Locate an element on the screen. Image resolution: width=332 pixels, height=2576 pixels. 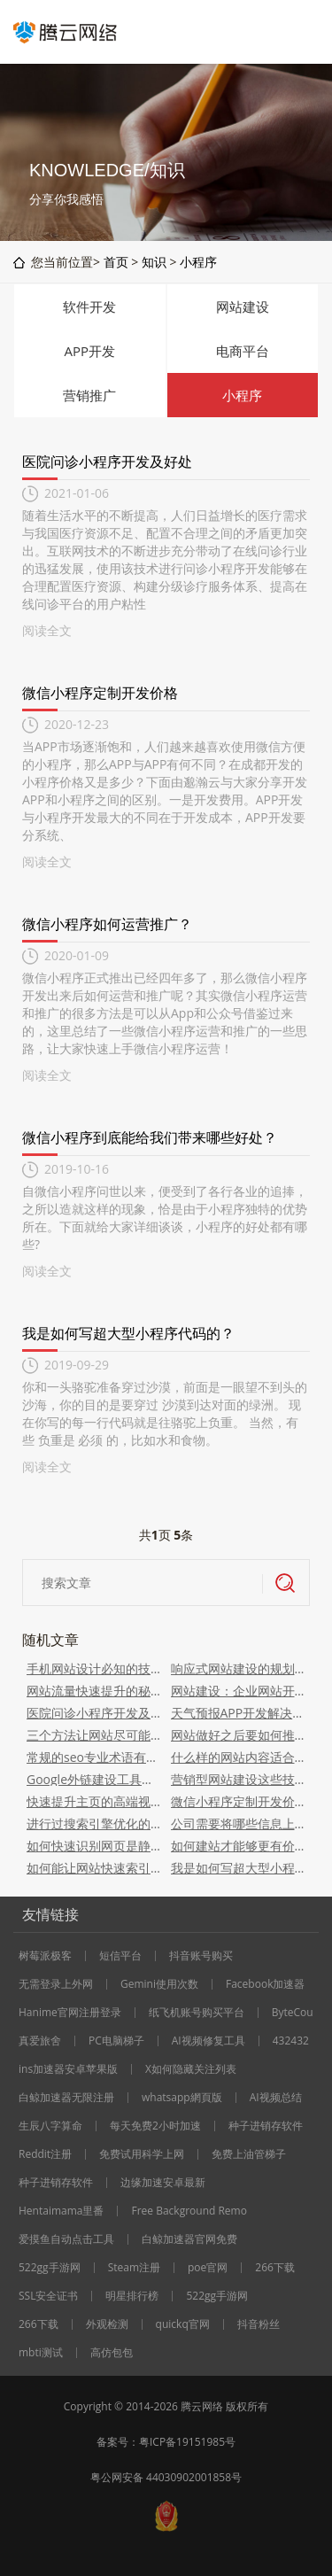
抖音粉丝 is located at coordinates (258, 2324).